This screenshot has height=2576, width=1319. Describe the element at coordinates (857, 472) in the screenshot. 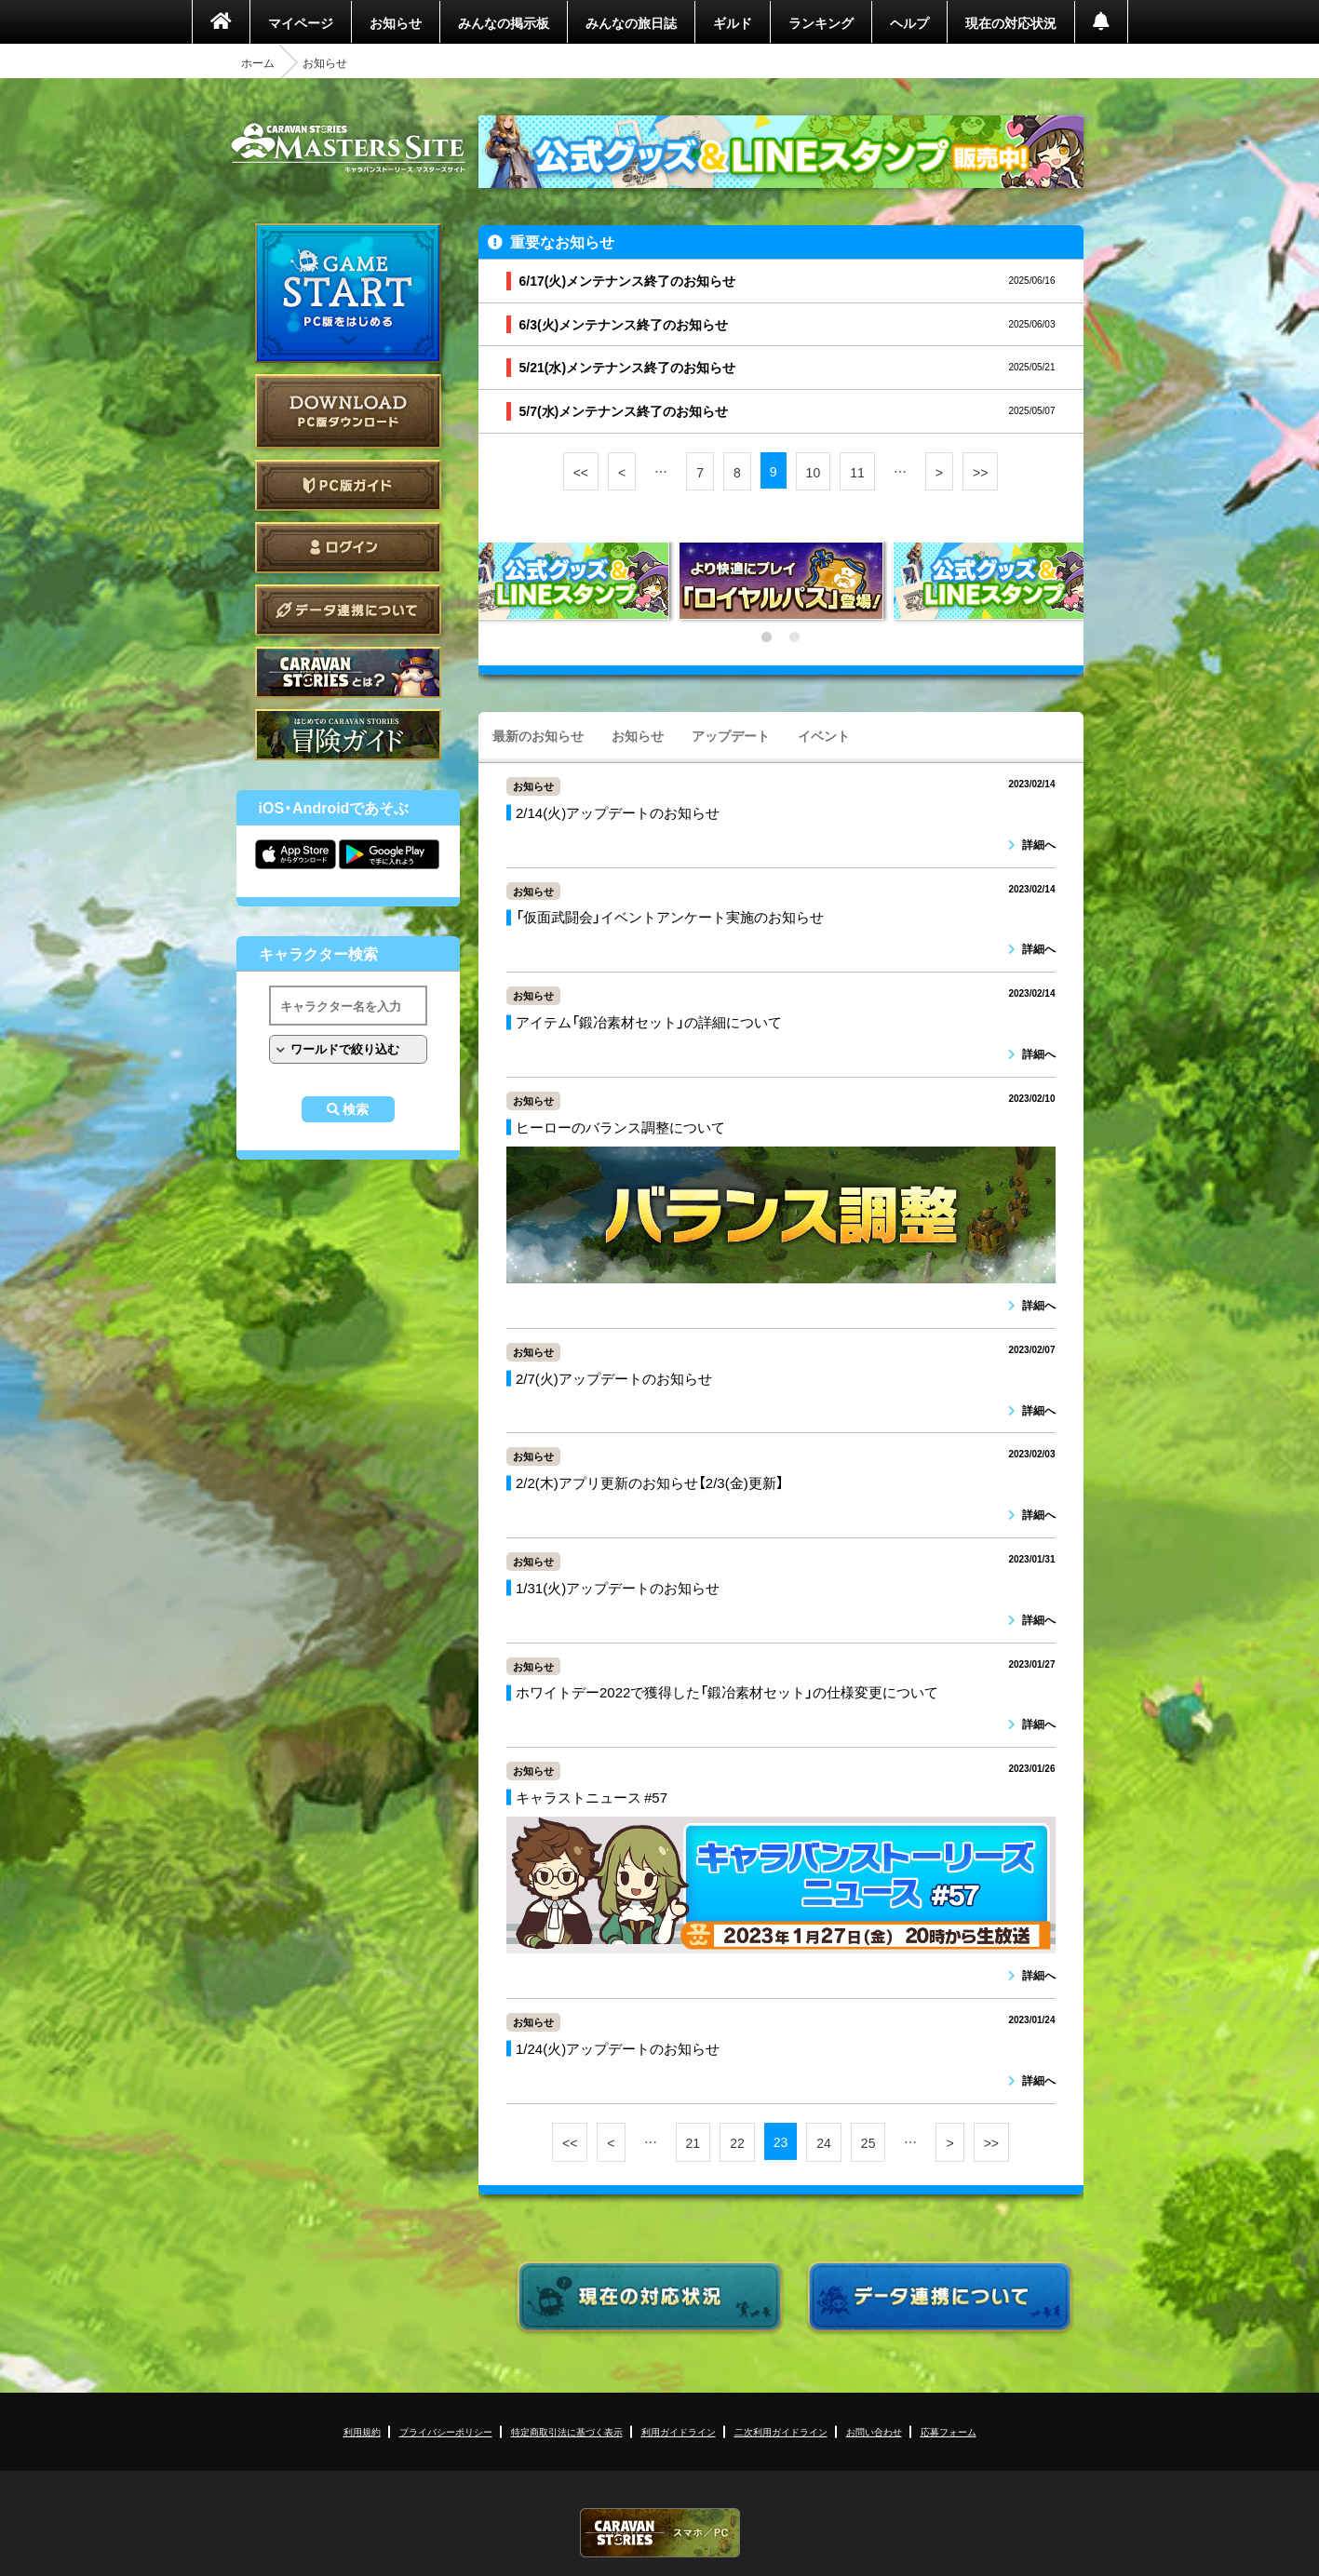

I see `11` at that location.